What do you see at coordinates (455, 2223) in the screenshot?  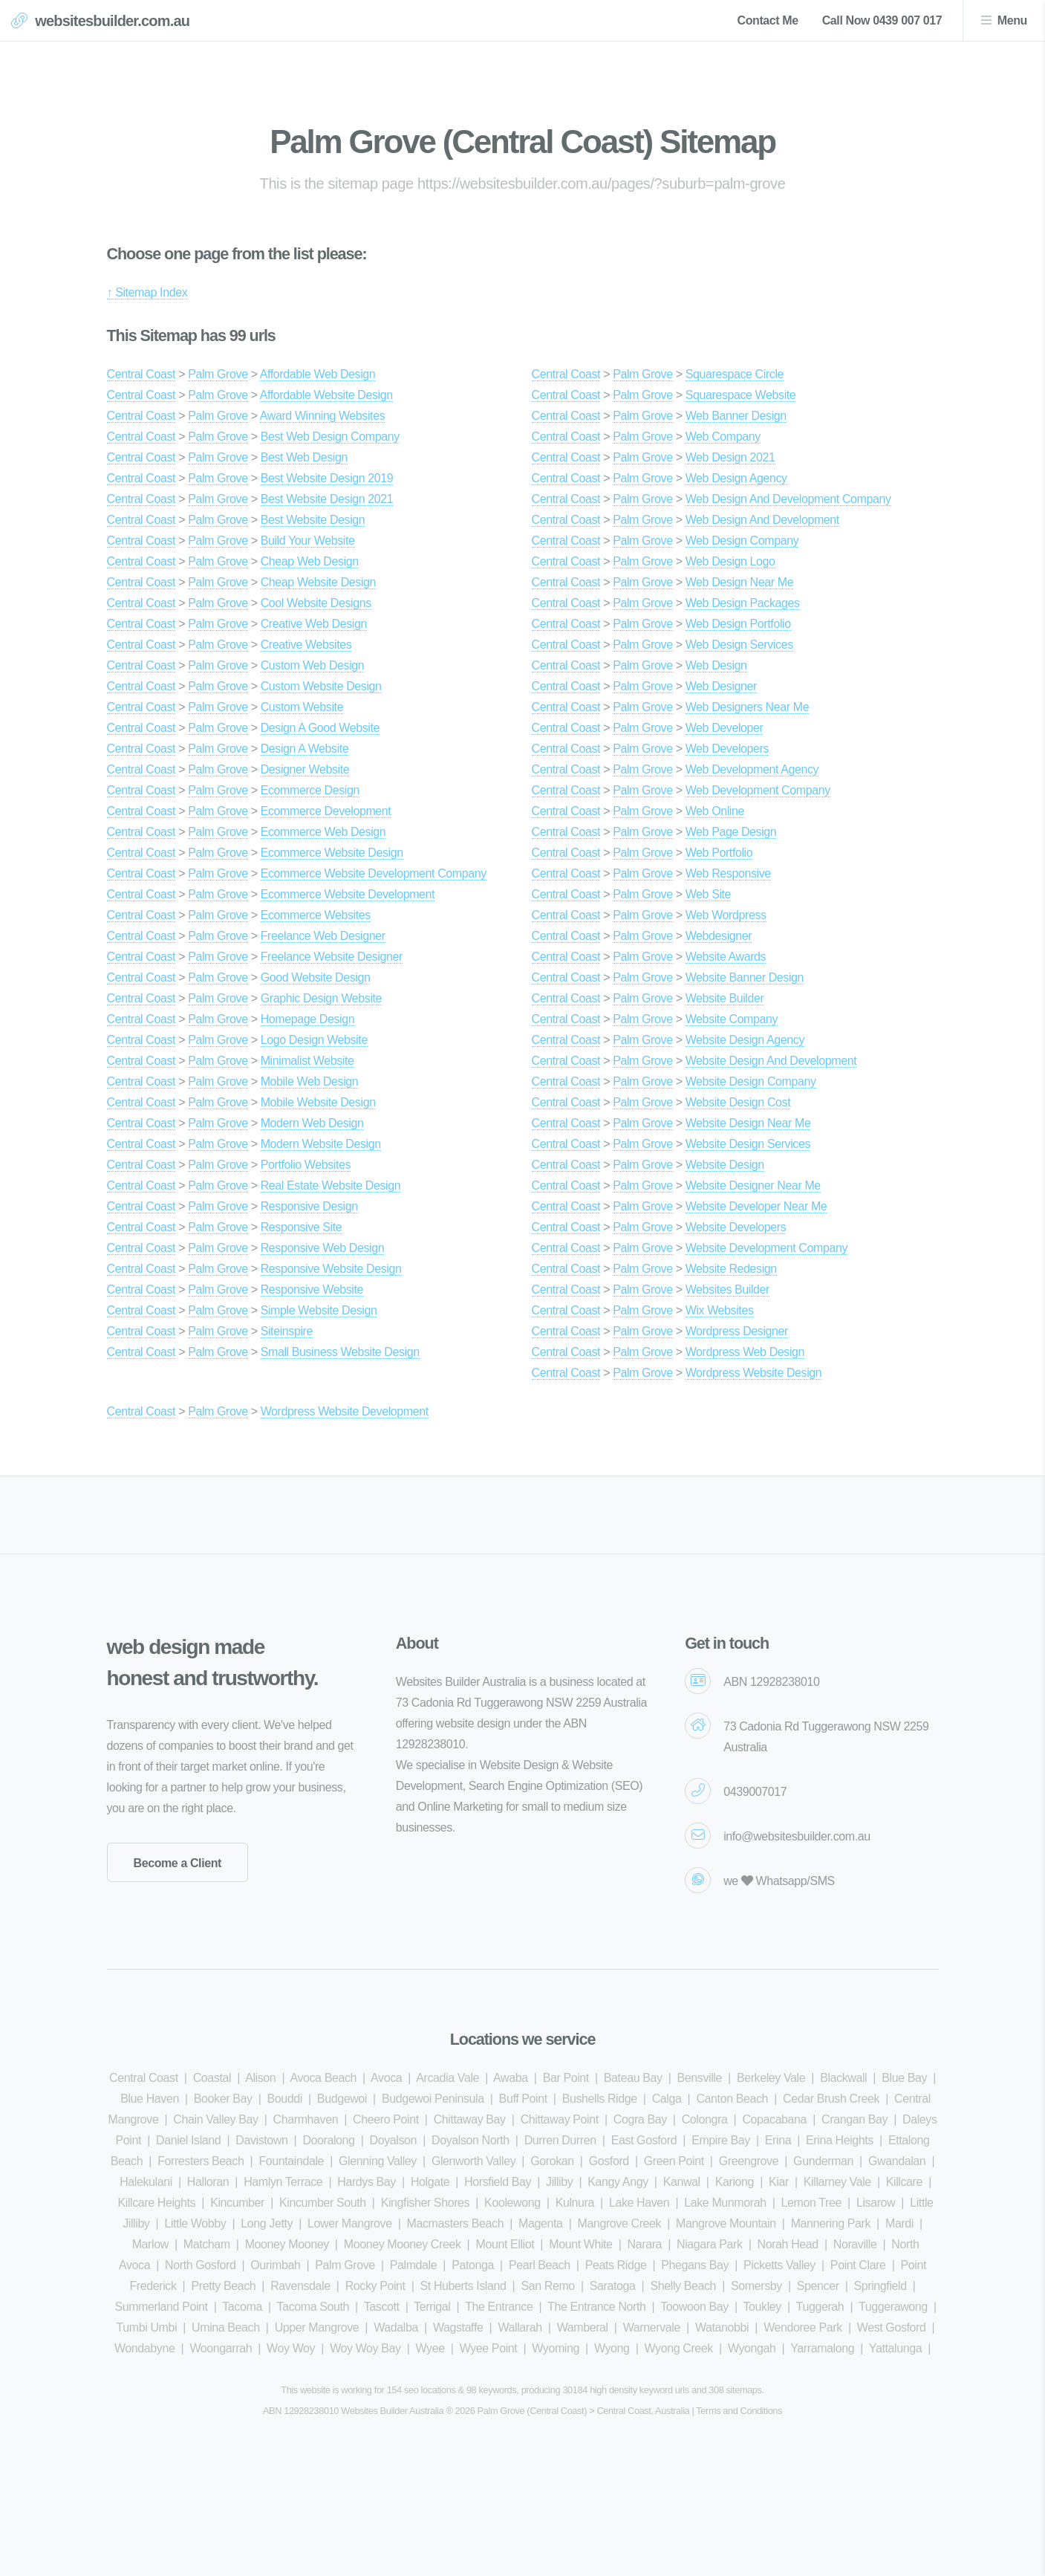 I see `Macmasters Beach` at bounding box center [455, 2223].